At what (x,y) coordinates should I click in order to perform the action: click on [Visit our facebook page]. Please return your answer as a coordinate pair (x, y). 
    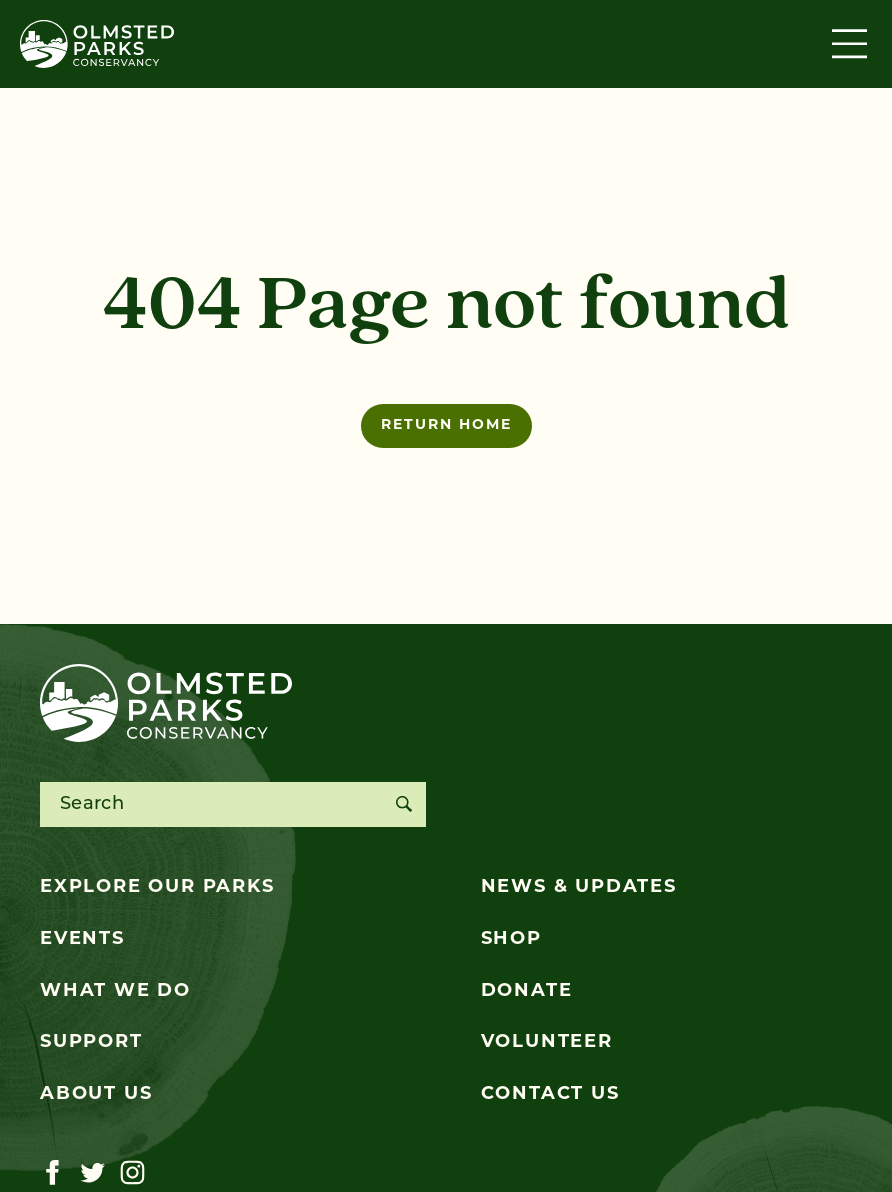
    Looking at the image, I should click on (52, 1173).